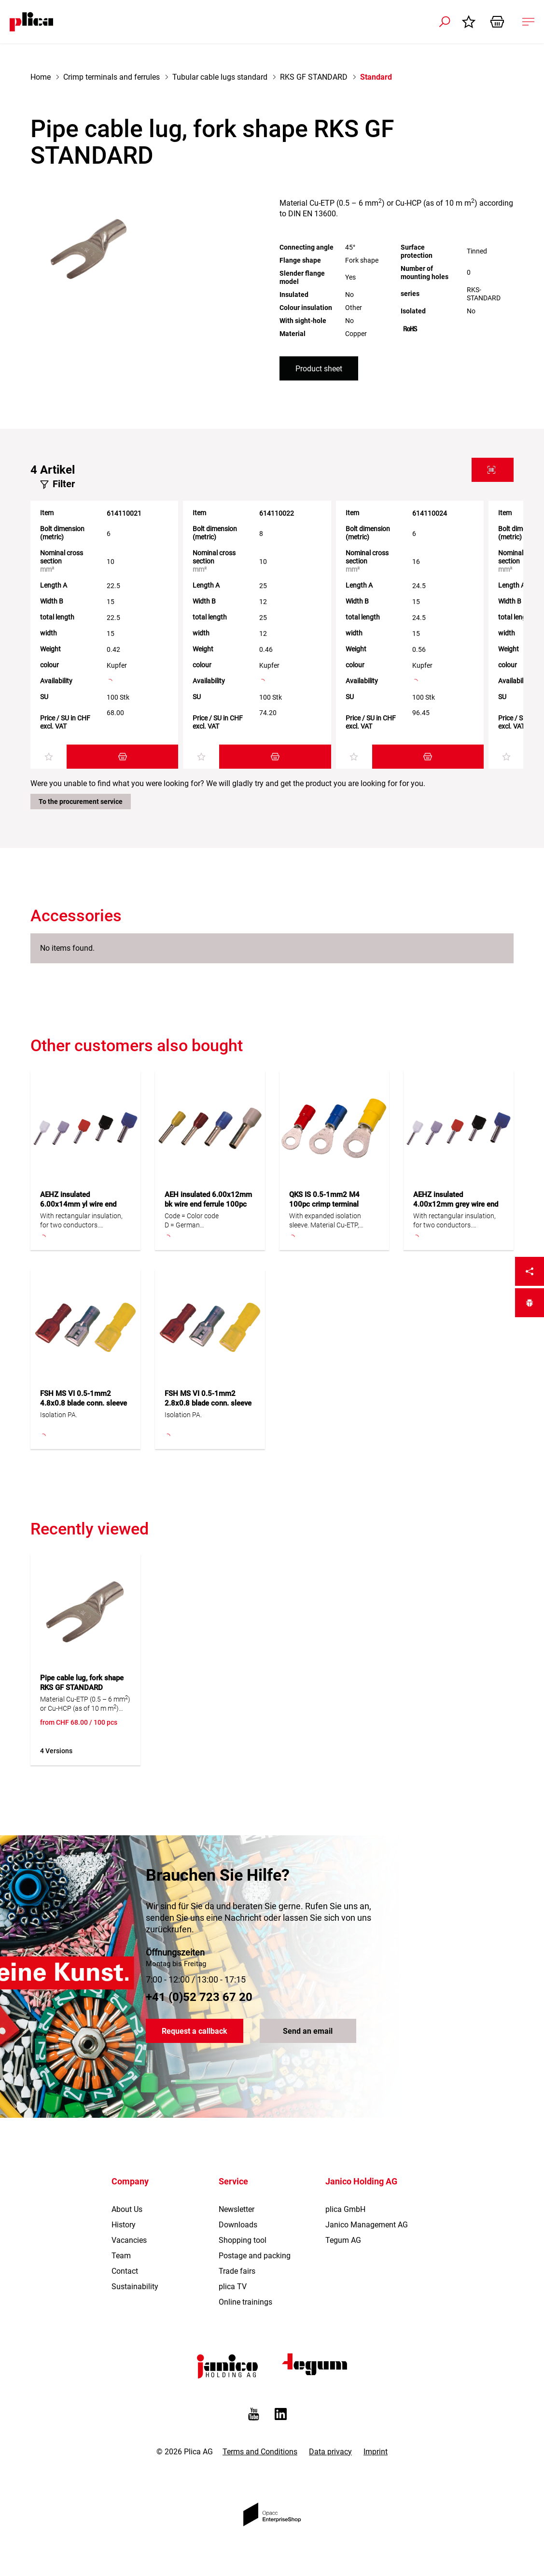  What do you see at coordinates (127, 2217) in the screenshot?
I see `About Us` at bounding box center [127, 2217].